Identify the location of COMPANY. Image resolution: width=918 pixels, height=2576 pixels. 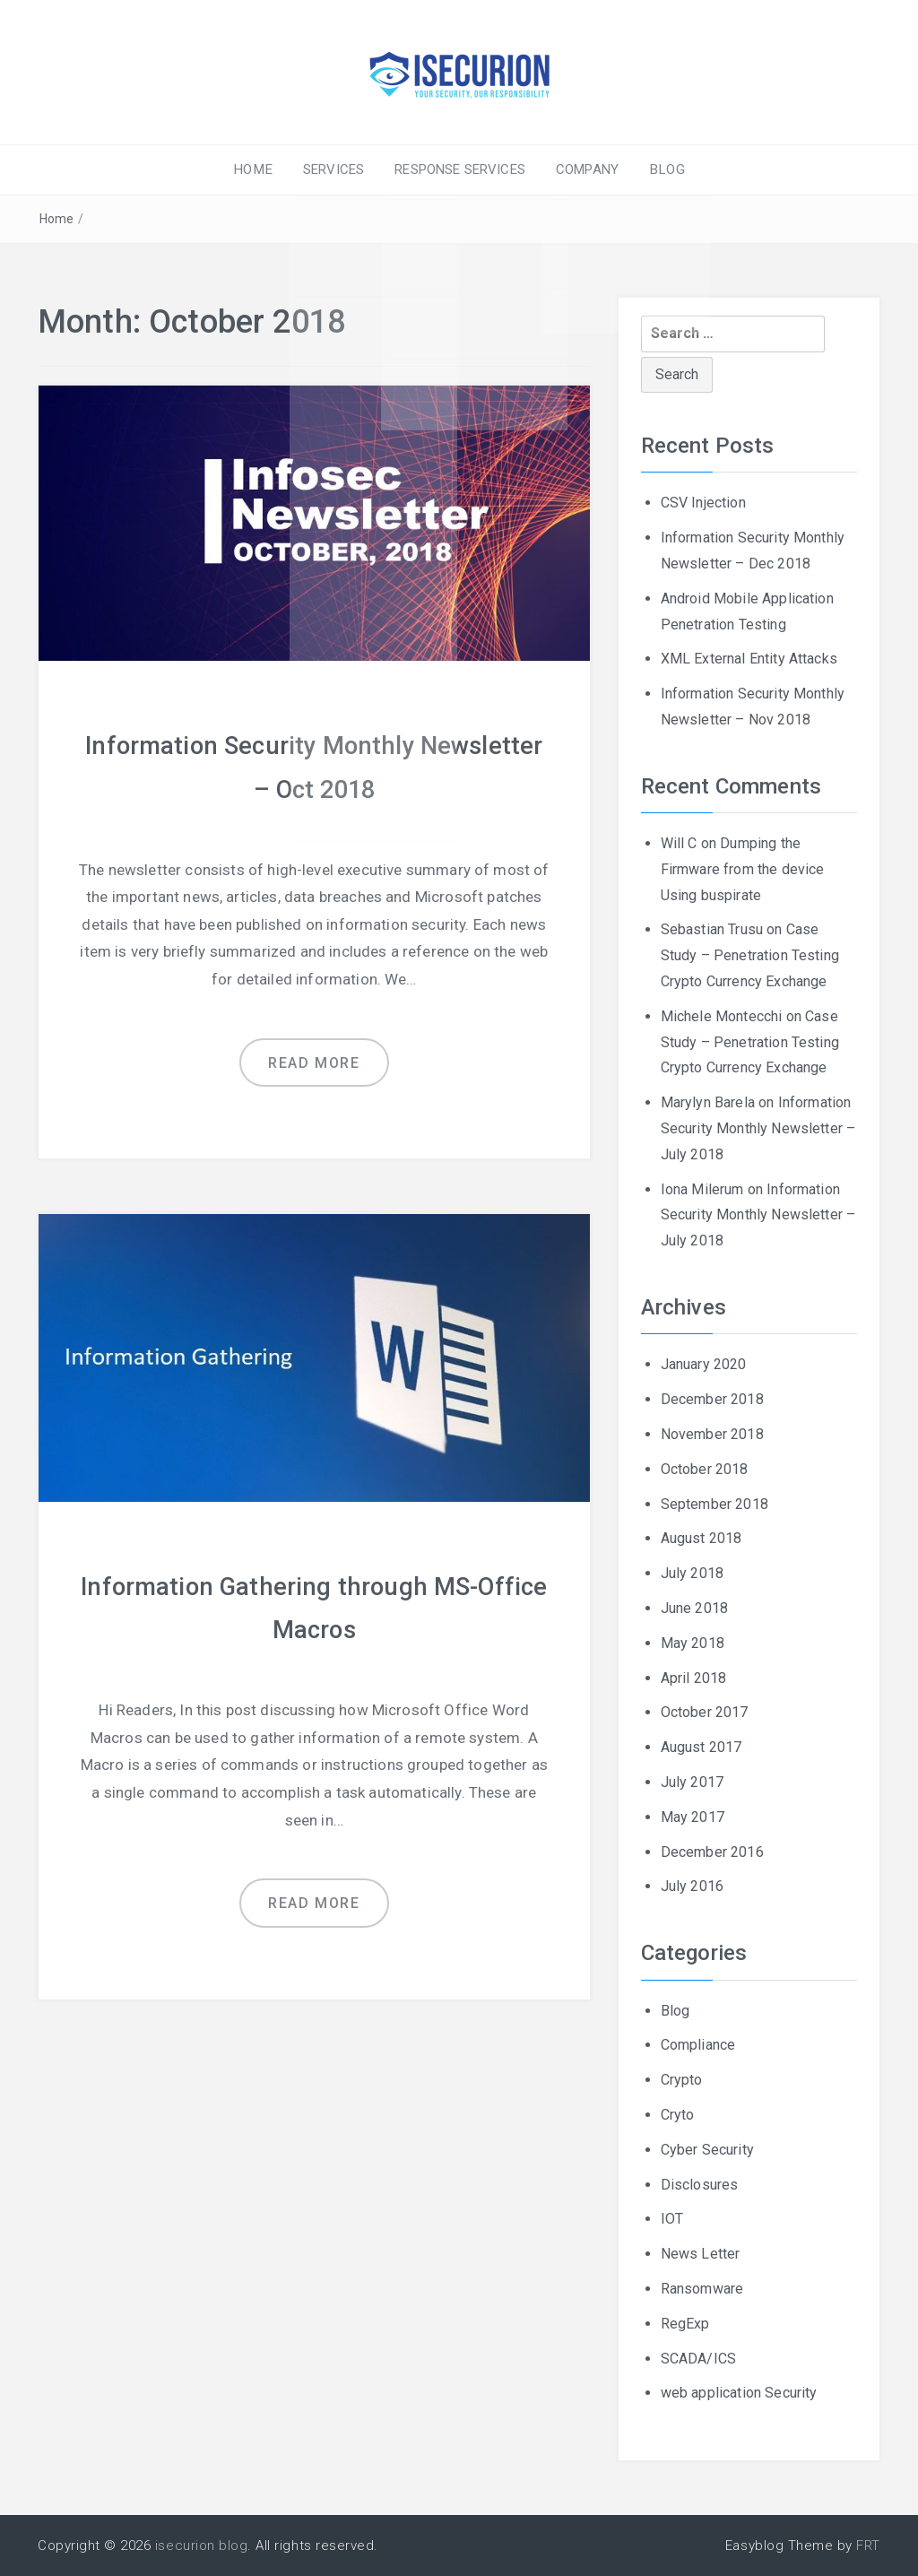
(583, 169).